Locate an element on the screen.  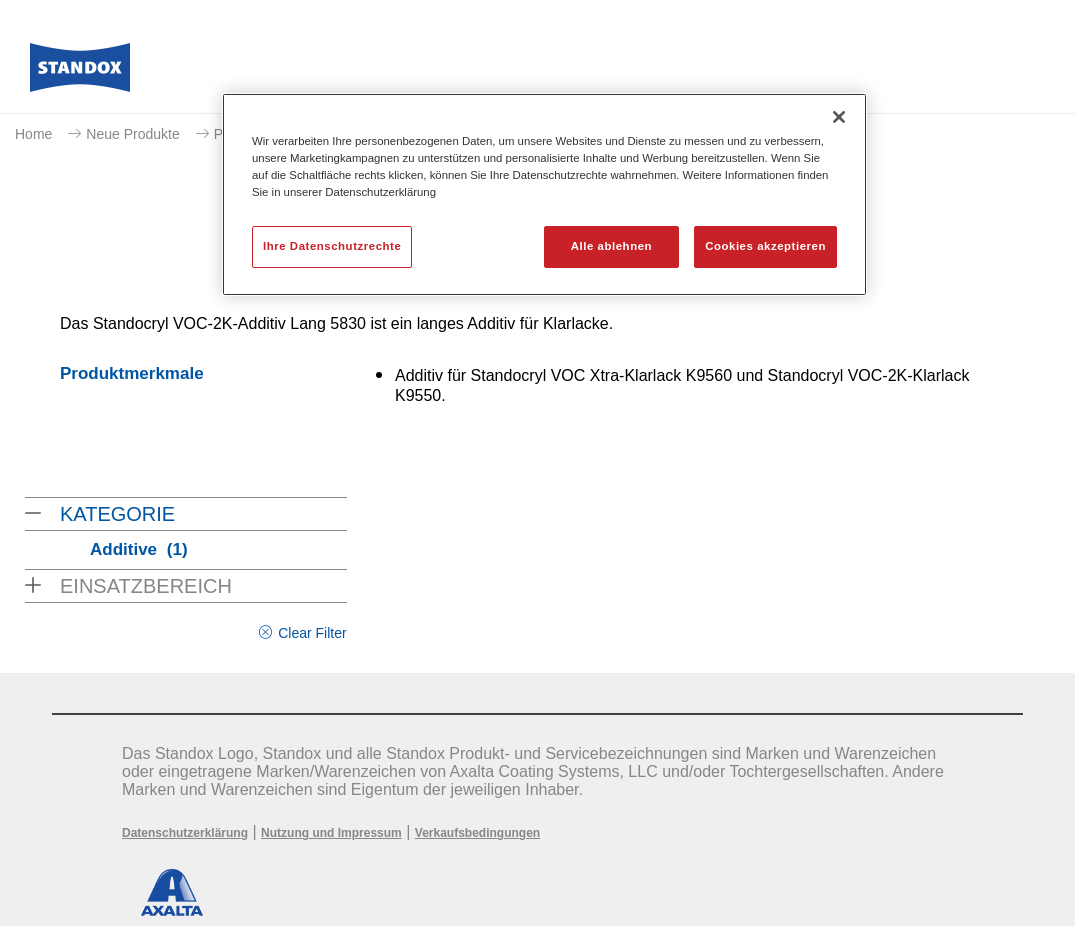
[Axalta Home] is located at coordinates (80, 73).